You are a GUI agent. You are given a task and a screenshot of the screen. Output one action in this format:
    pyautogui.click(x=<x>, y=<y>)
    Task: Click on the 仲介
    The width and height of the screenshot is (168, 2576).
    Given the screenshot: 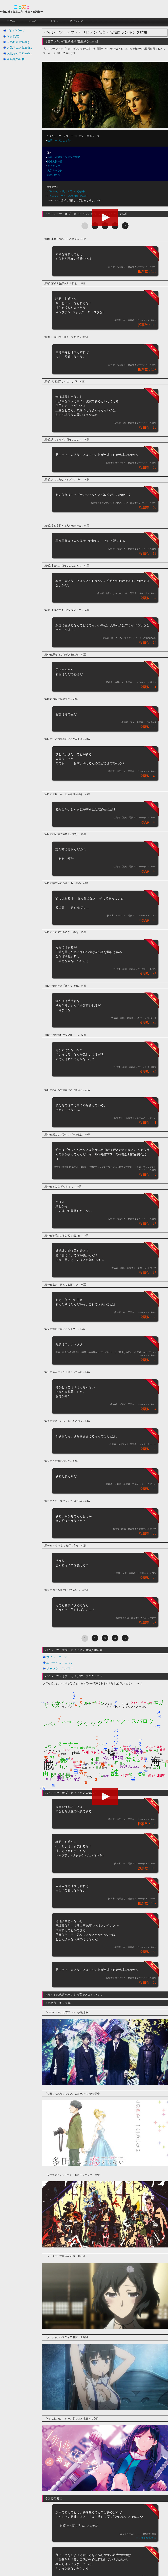 What is the action you would take?
    pyautogui.click(x=156, y=1750)
    